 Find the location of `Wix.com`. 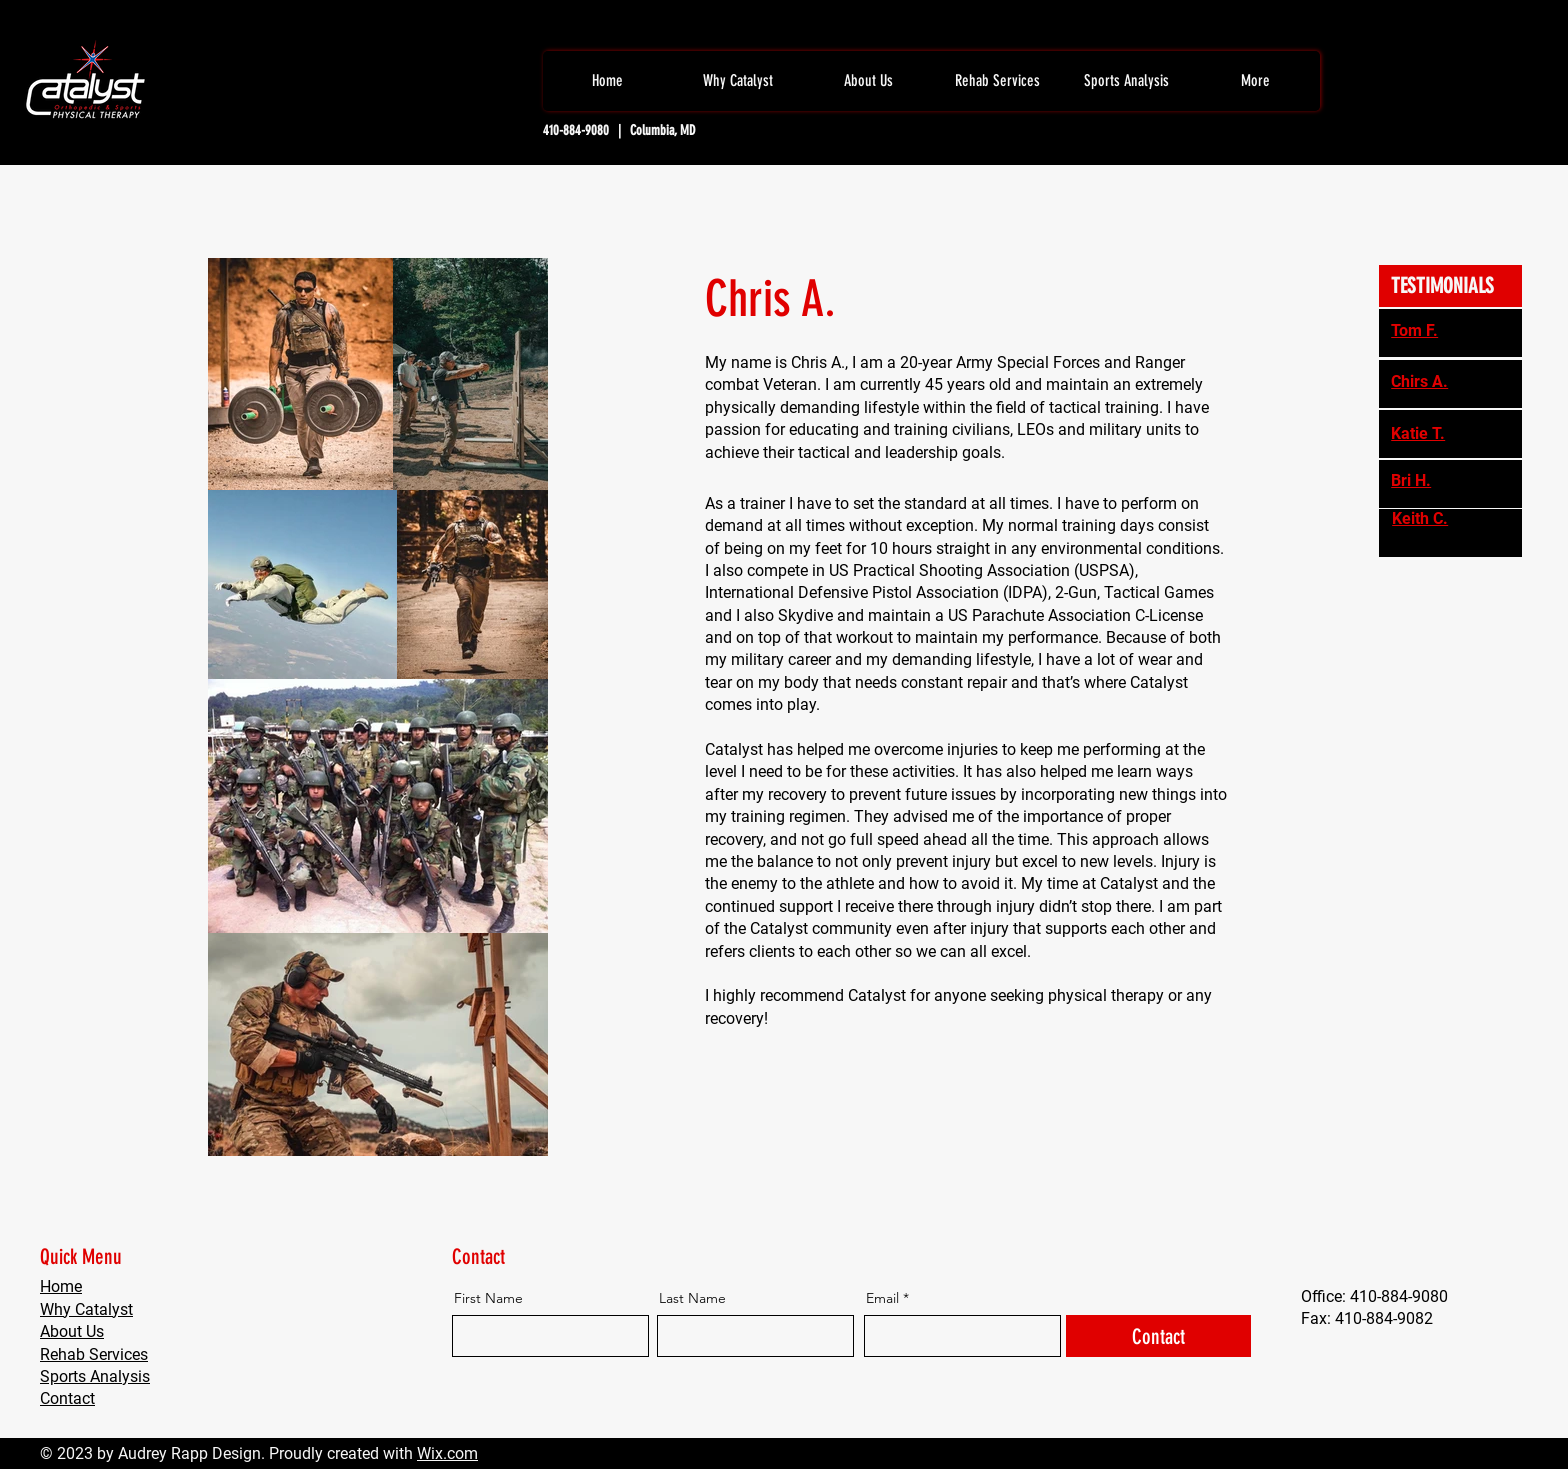

Wix.com is located at coordinates (447, 1453).